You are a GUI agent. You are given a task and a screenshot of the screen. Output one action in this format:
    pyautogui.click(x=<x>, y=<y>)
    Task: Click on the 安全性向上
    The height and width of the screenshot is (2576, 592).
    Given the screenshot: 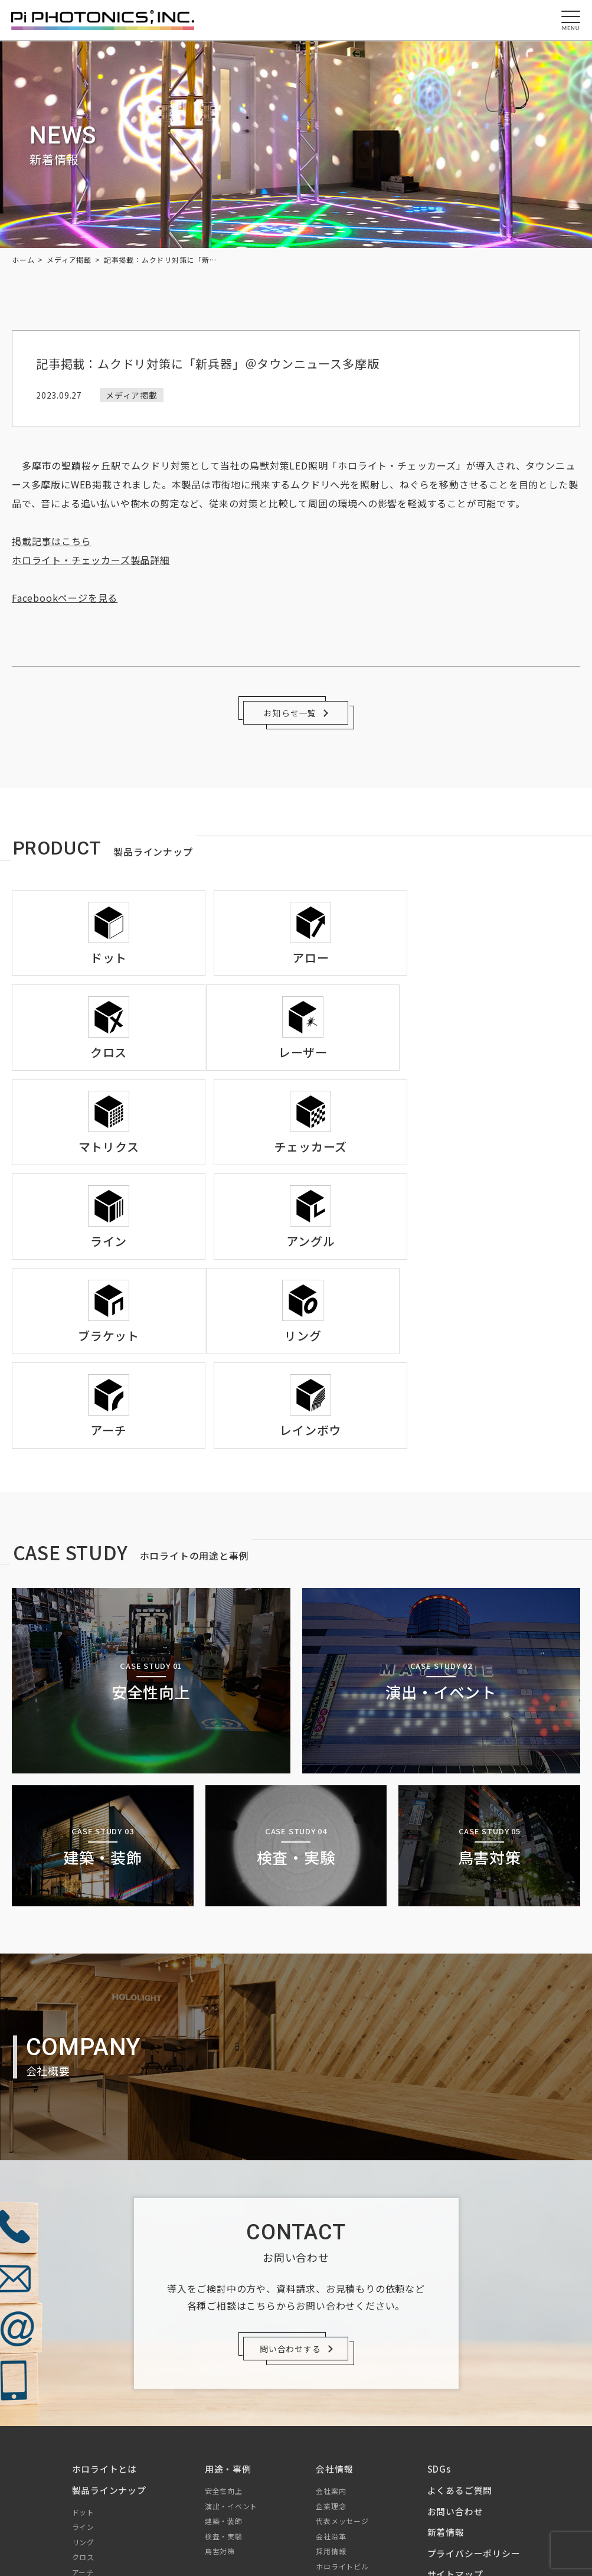 What is the action you would take?
    pyautogui.click(x=224, y=2306)
    